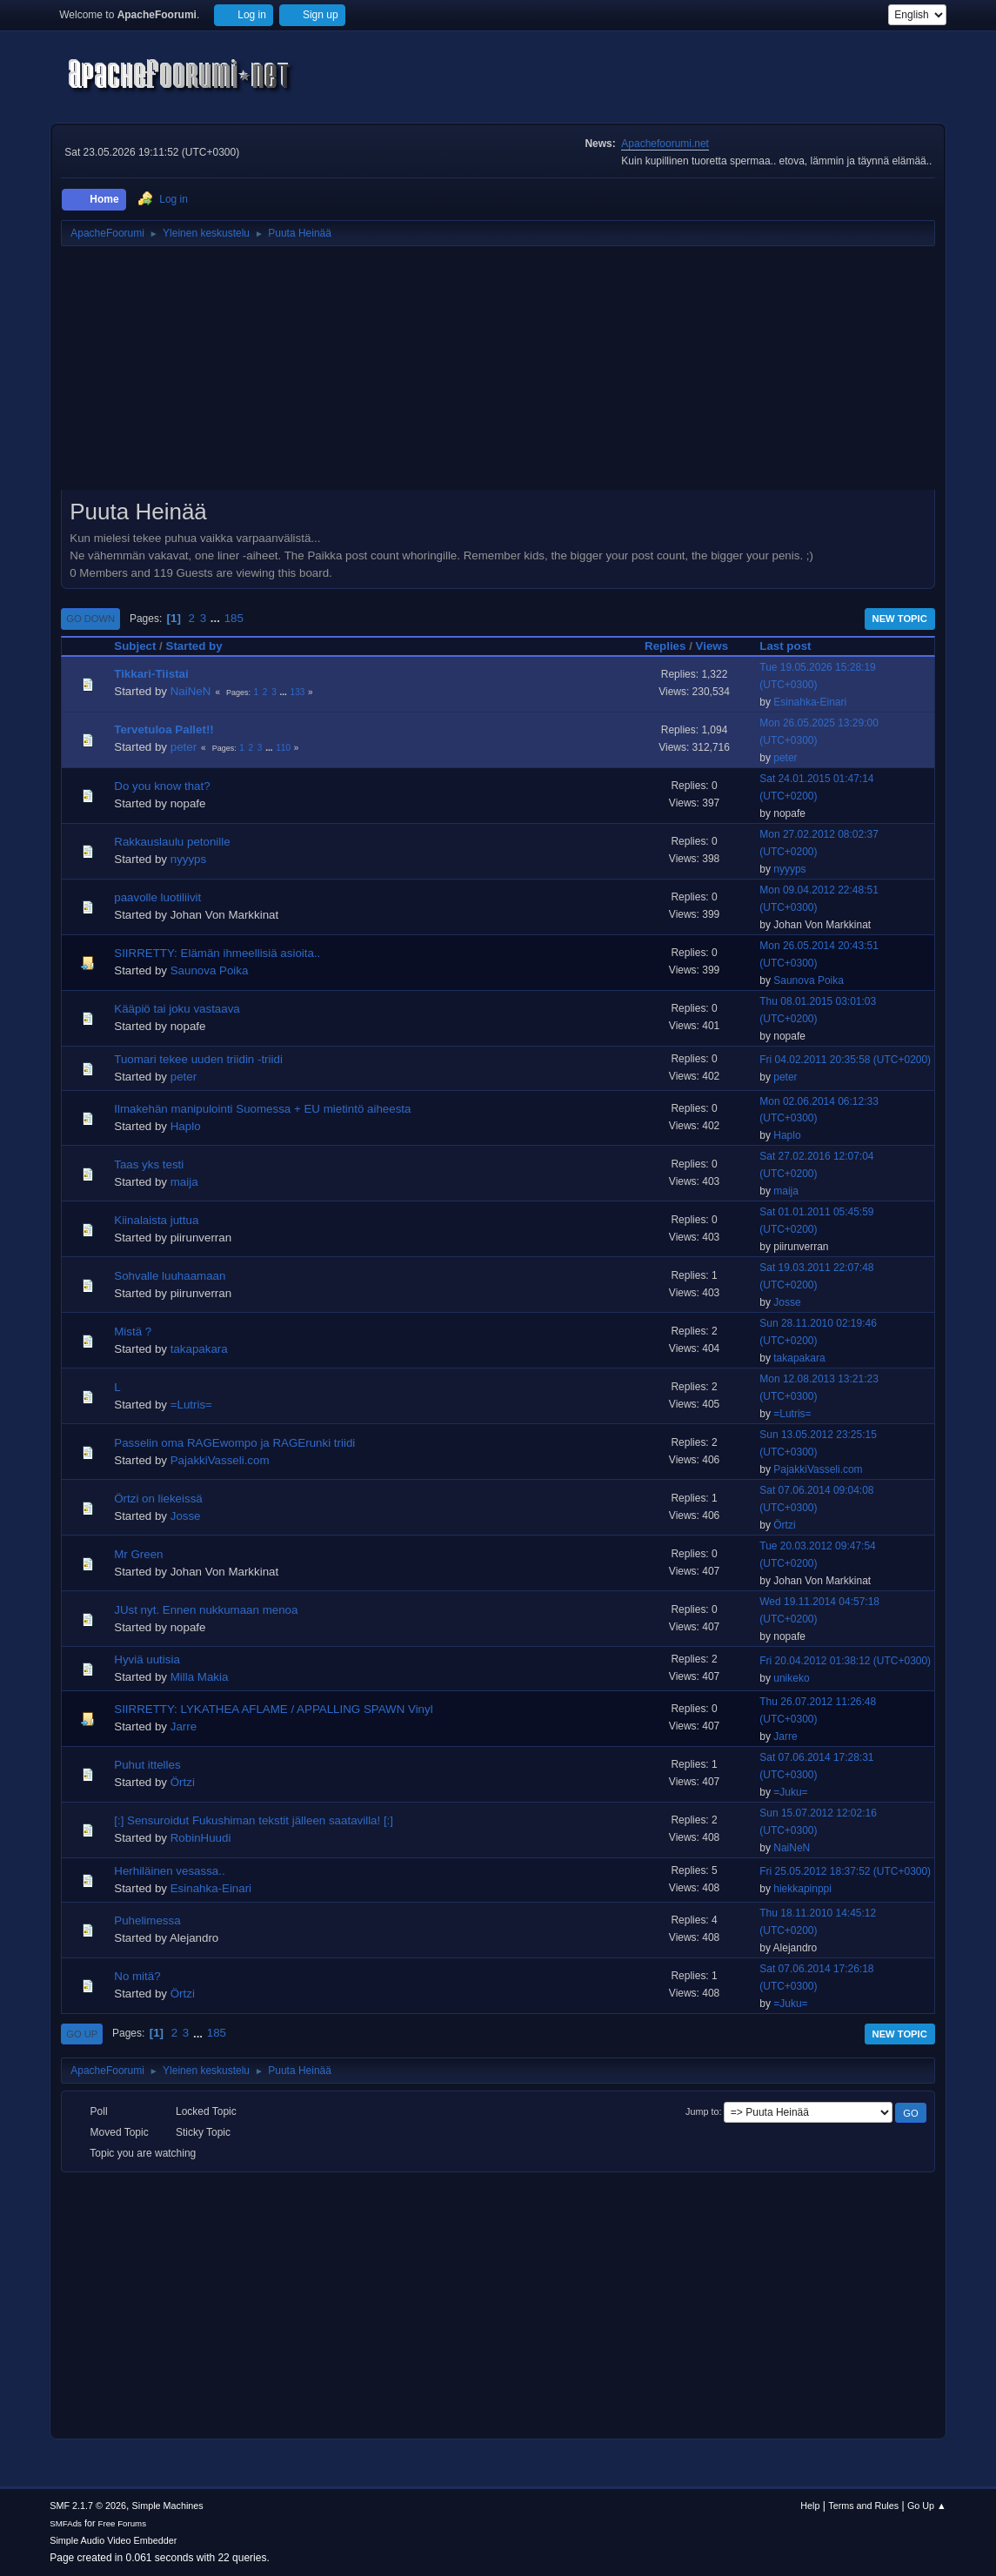 Image resolution: width=996 pixels, height=2576 pixels. I want to click on Simple Audio Video Embedder, so click(113, 2540).